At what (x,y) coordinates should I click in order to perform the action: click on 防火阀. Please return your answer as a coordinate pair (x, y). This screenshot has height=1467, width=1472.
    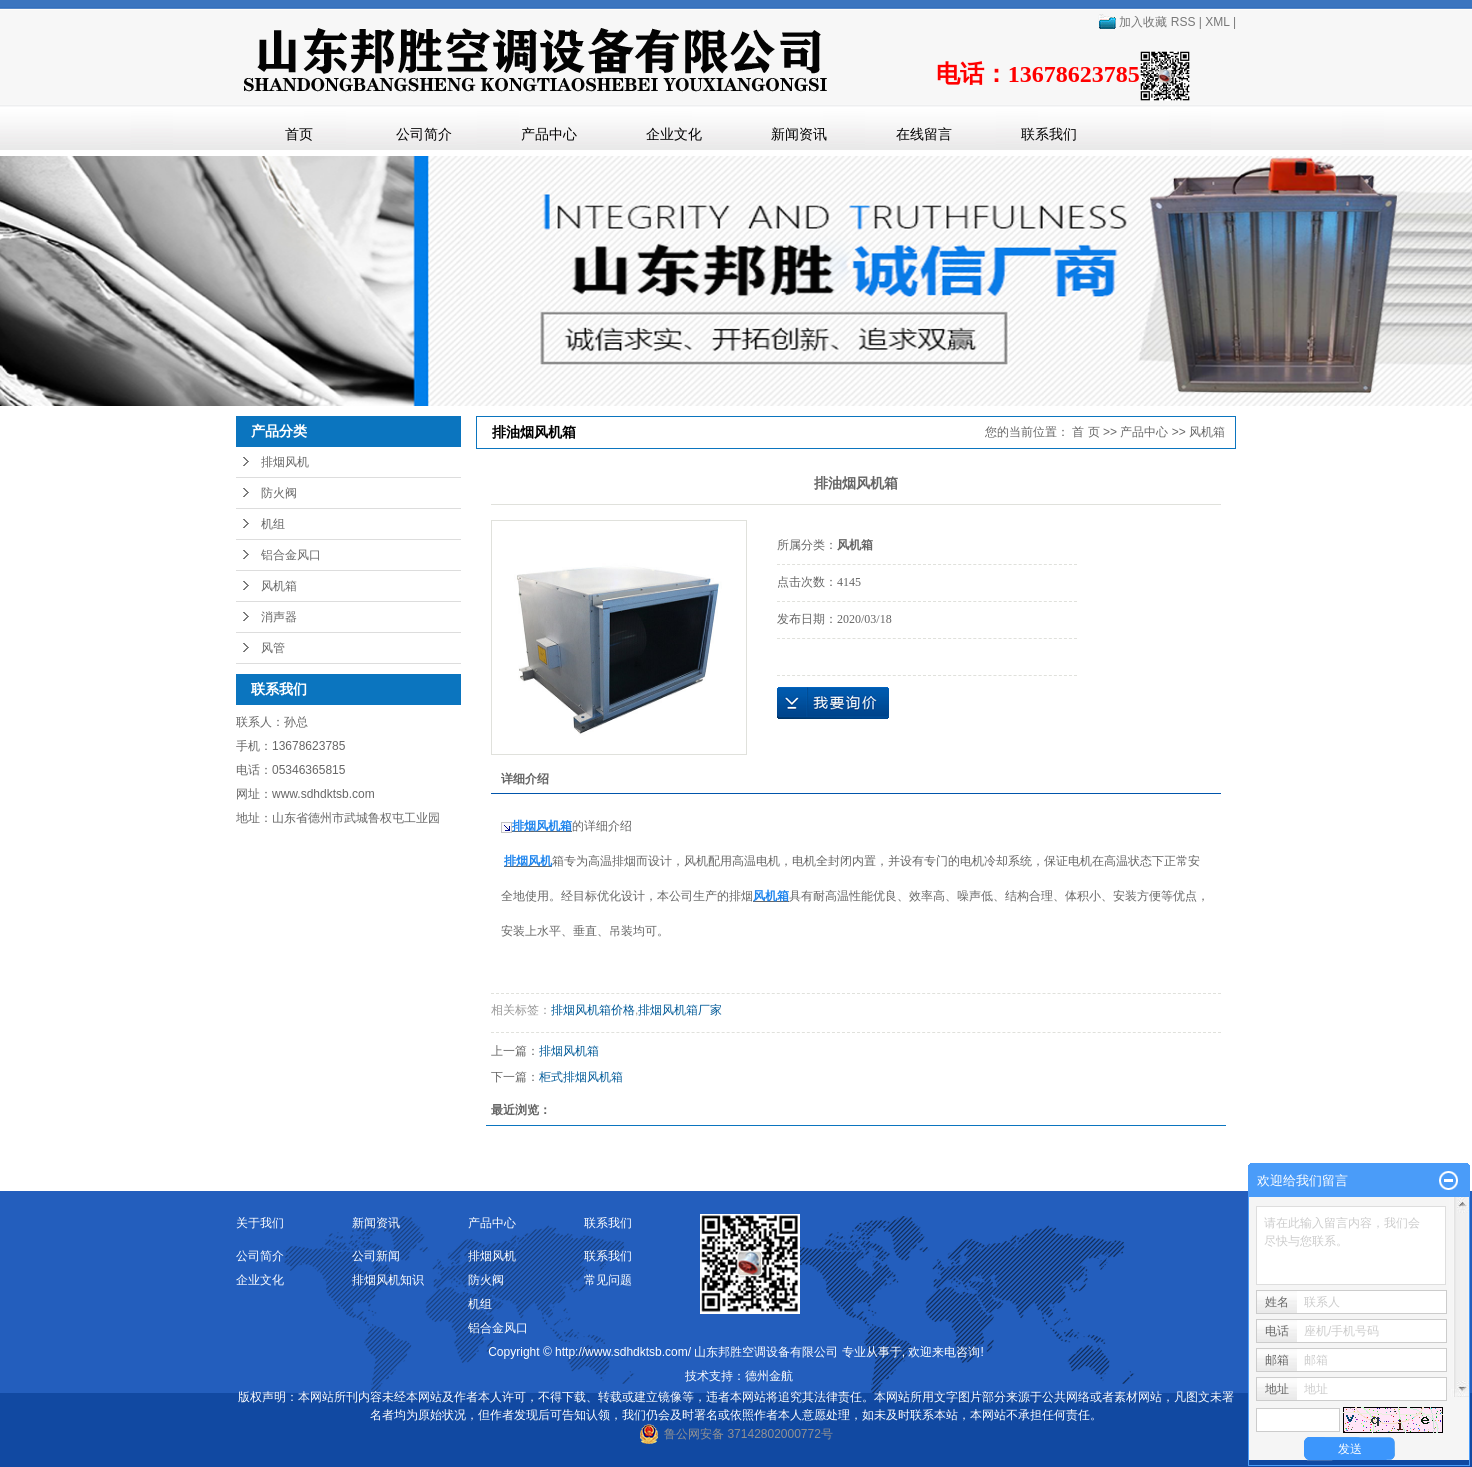
    Looking at the image, I should click on (279, 493).